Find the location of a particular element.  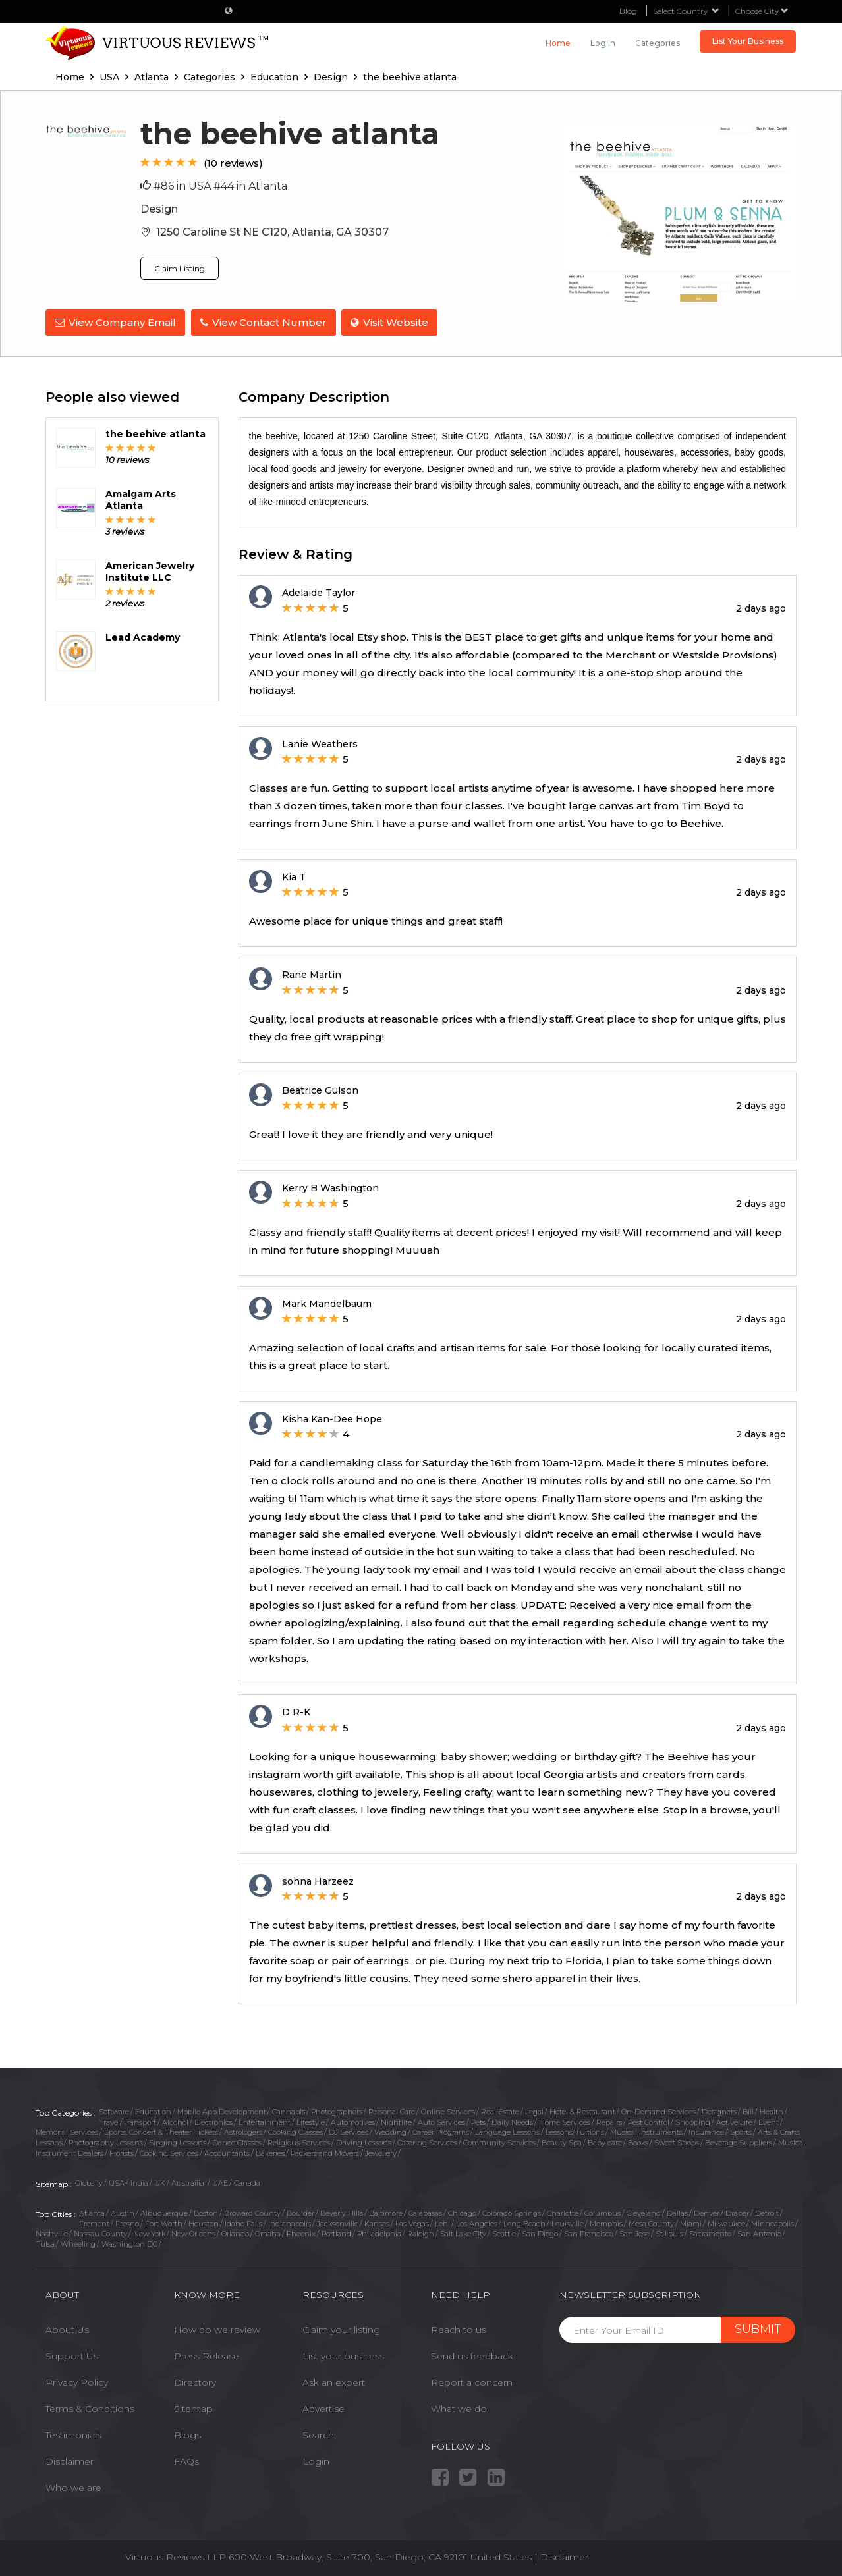

Alcohol is located at coordinates (175, 2121).